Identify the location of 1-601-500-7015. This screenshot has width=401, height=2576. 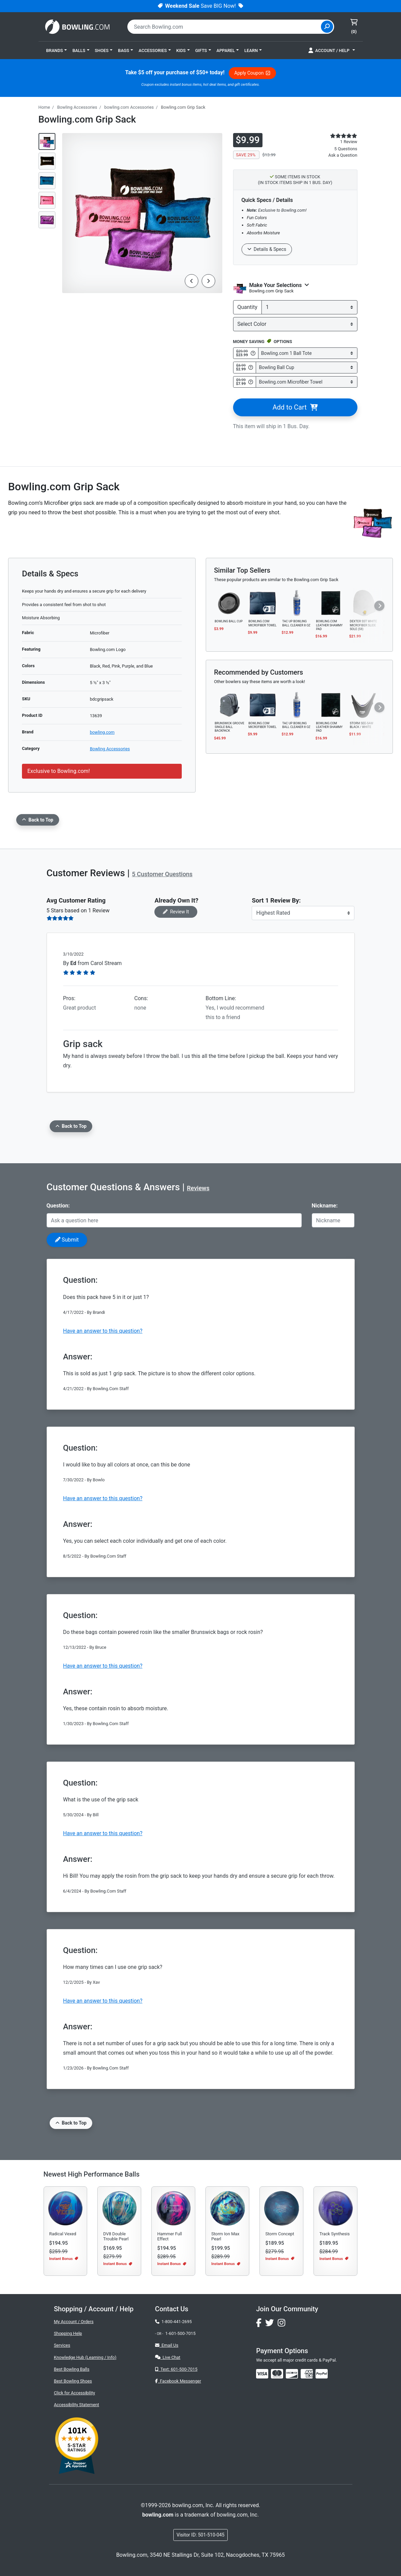
(180, 2333).